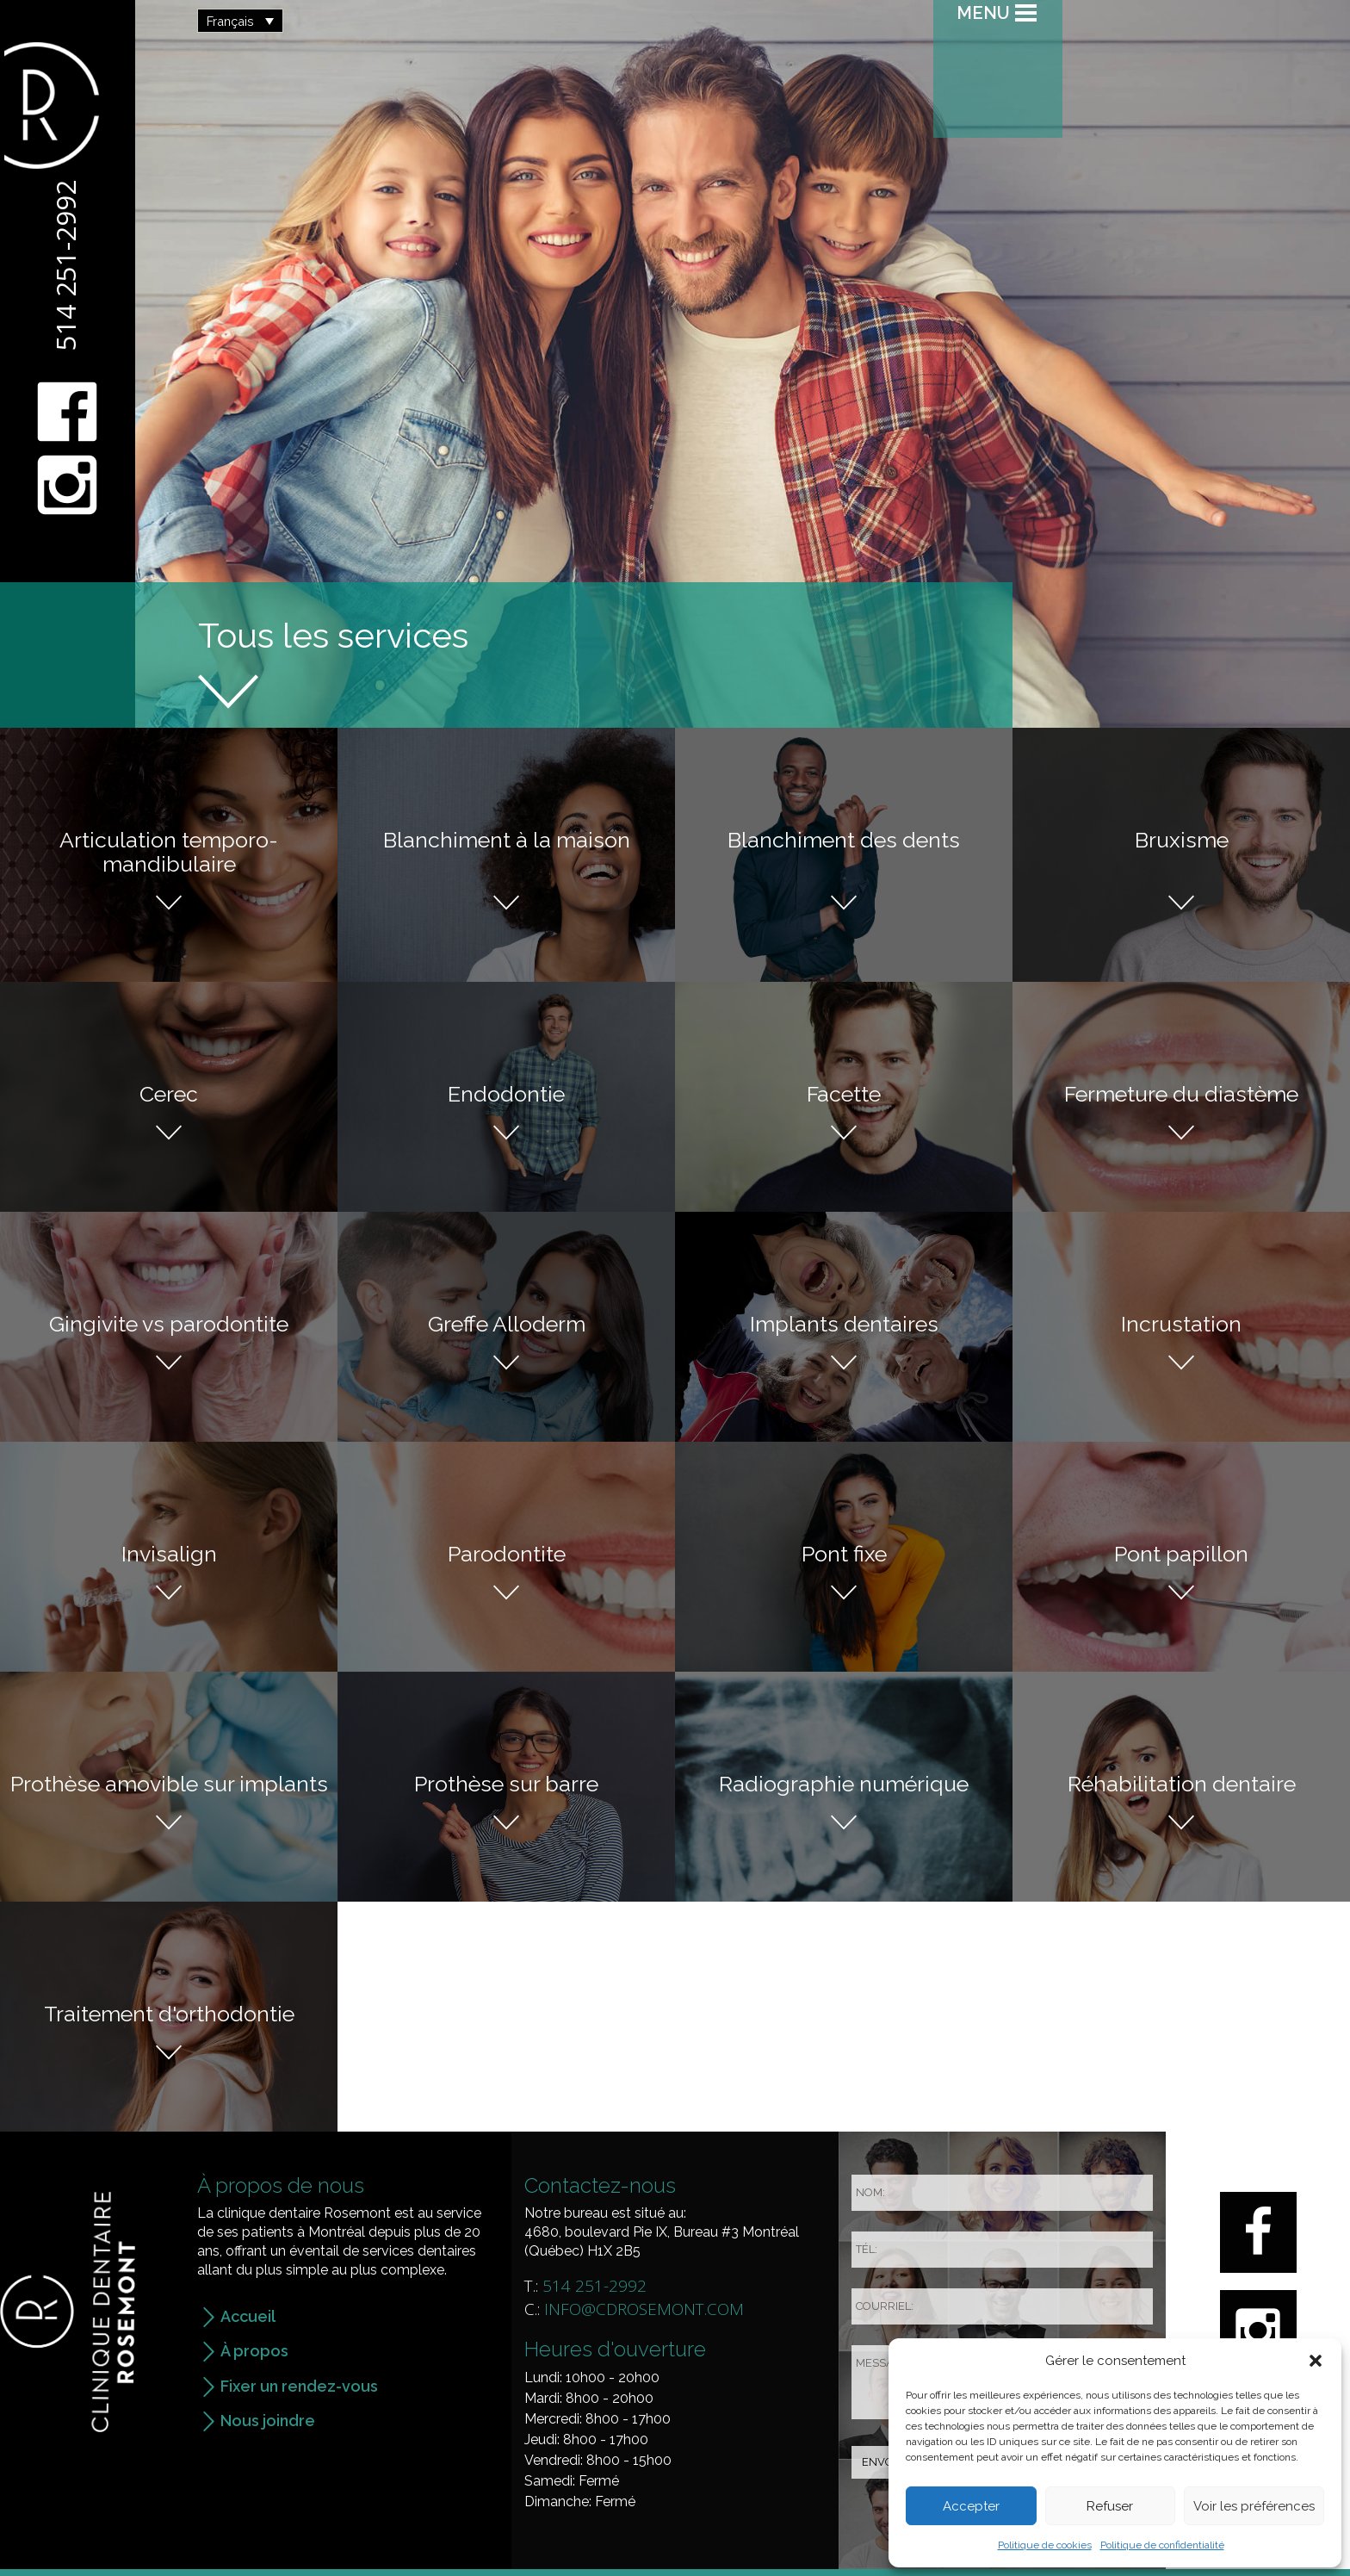  What do you see at coordinates (1110, 2506) in the screenshot?
I see `Refuser` at bounding box center [1110, 2506].